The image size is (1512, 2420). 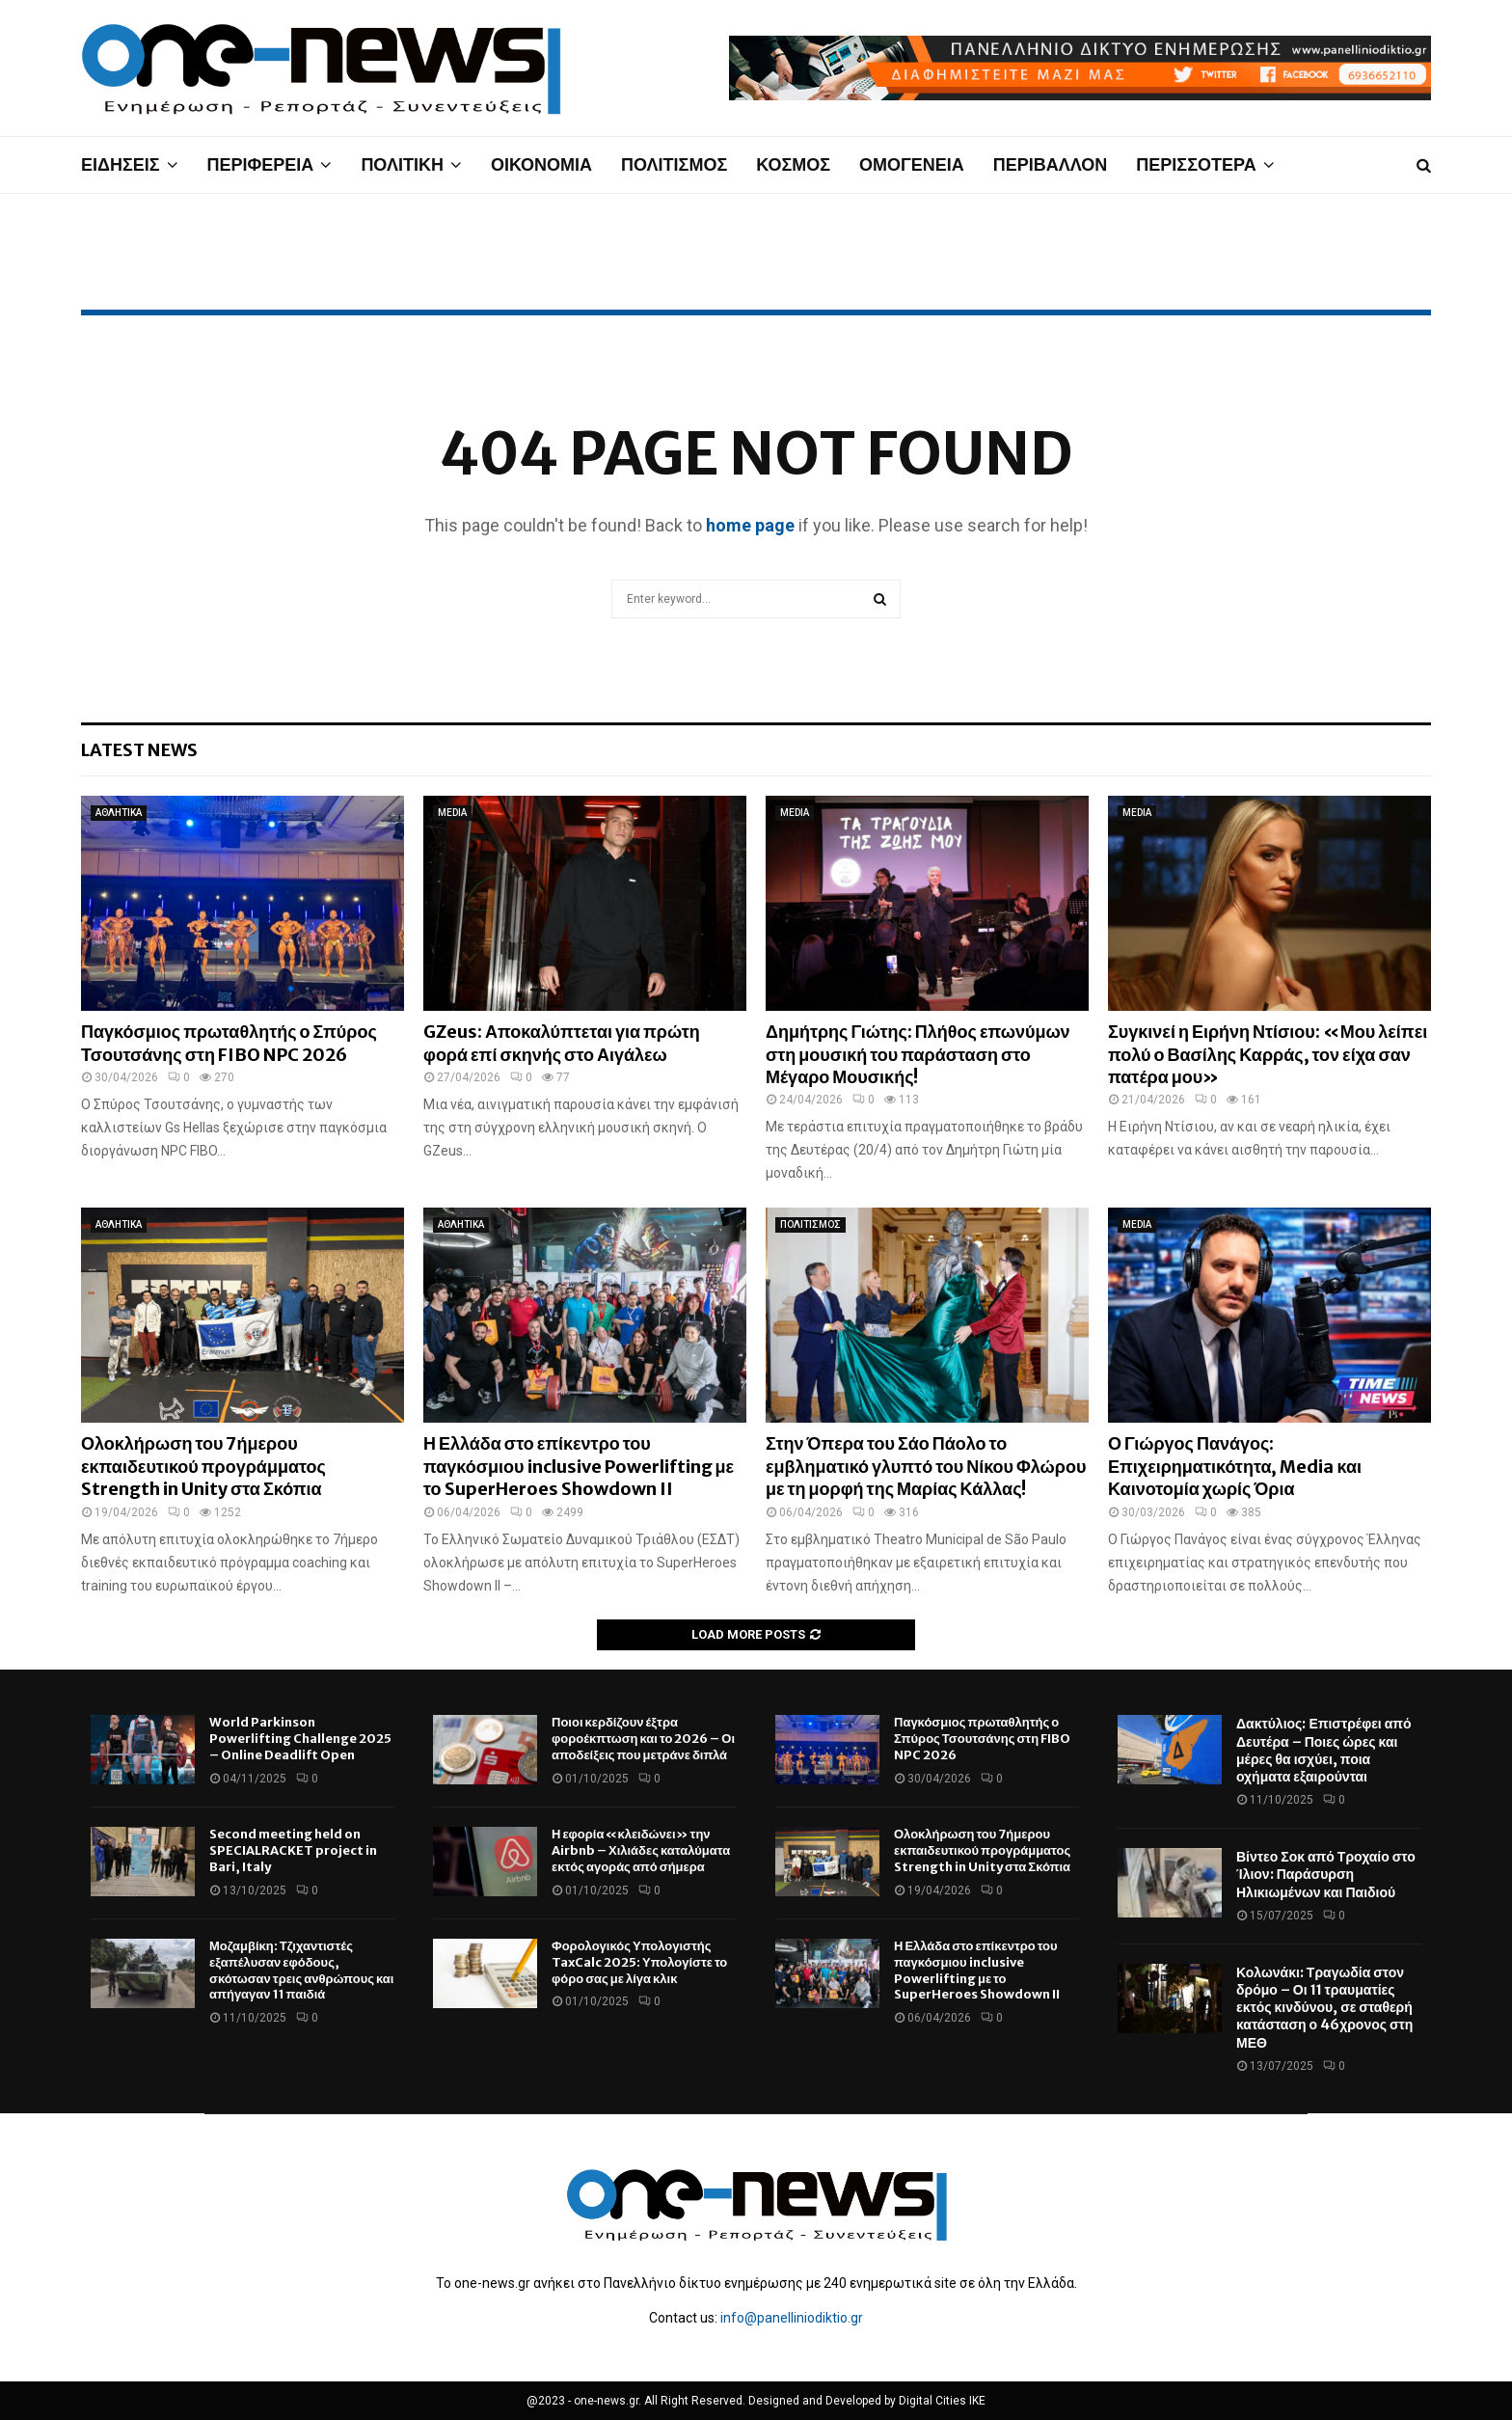 I want to click on home page, so click(x=750, y=525).